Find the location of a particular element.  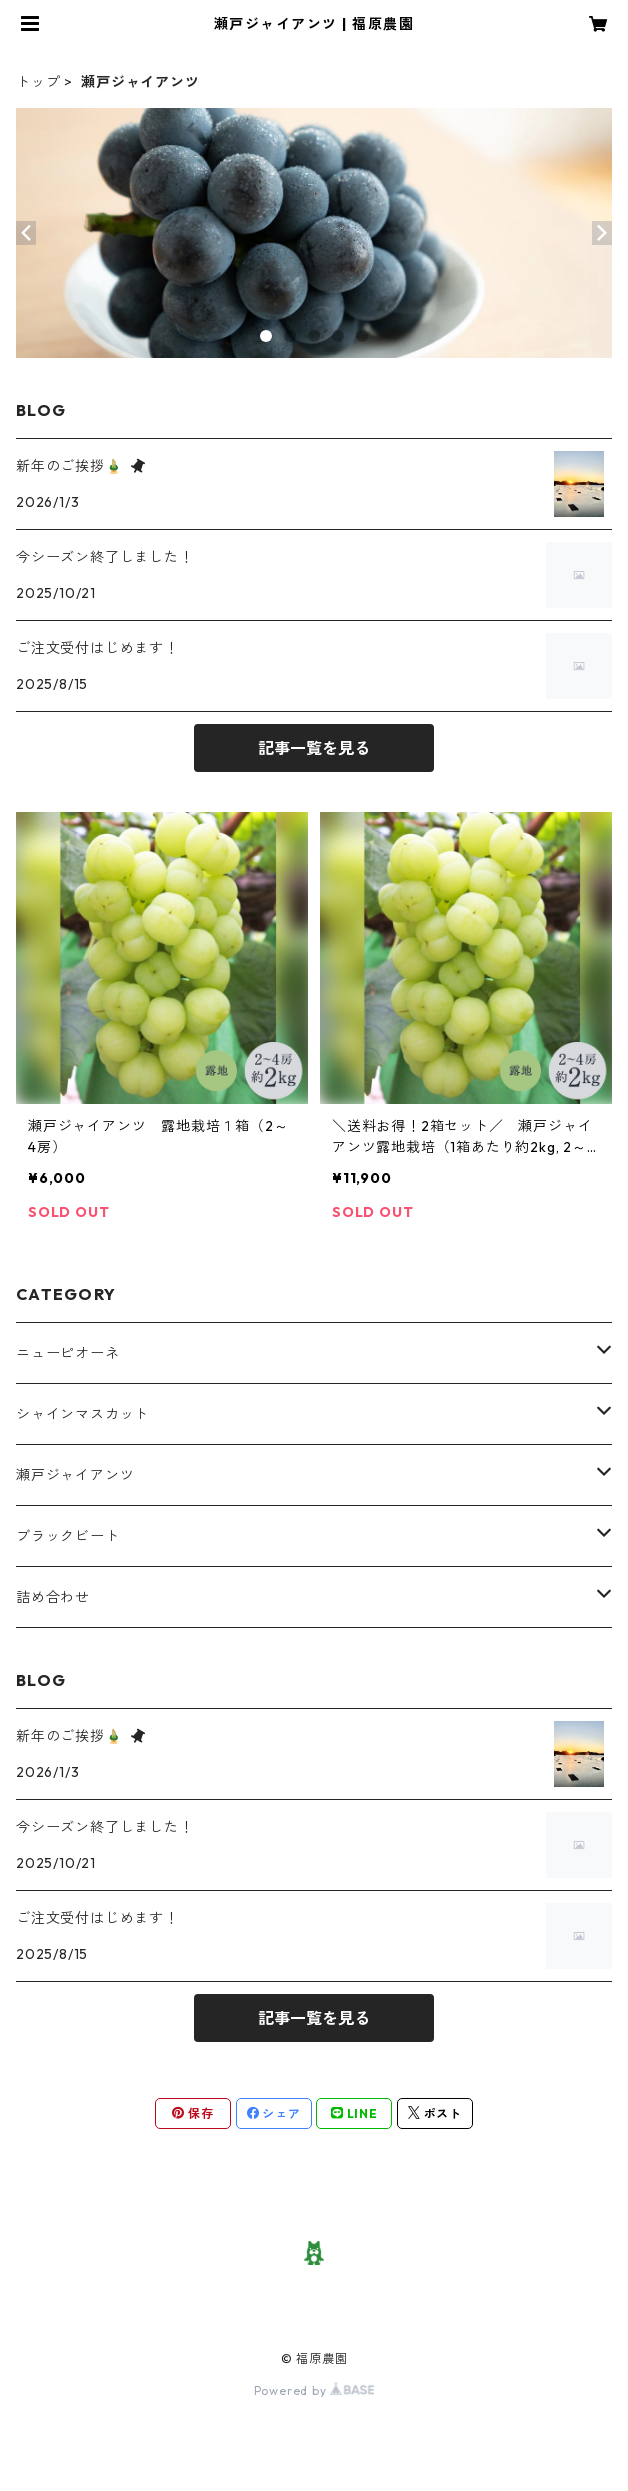

トップ is located at coordinates (38, 82).